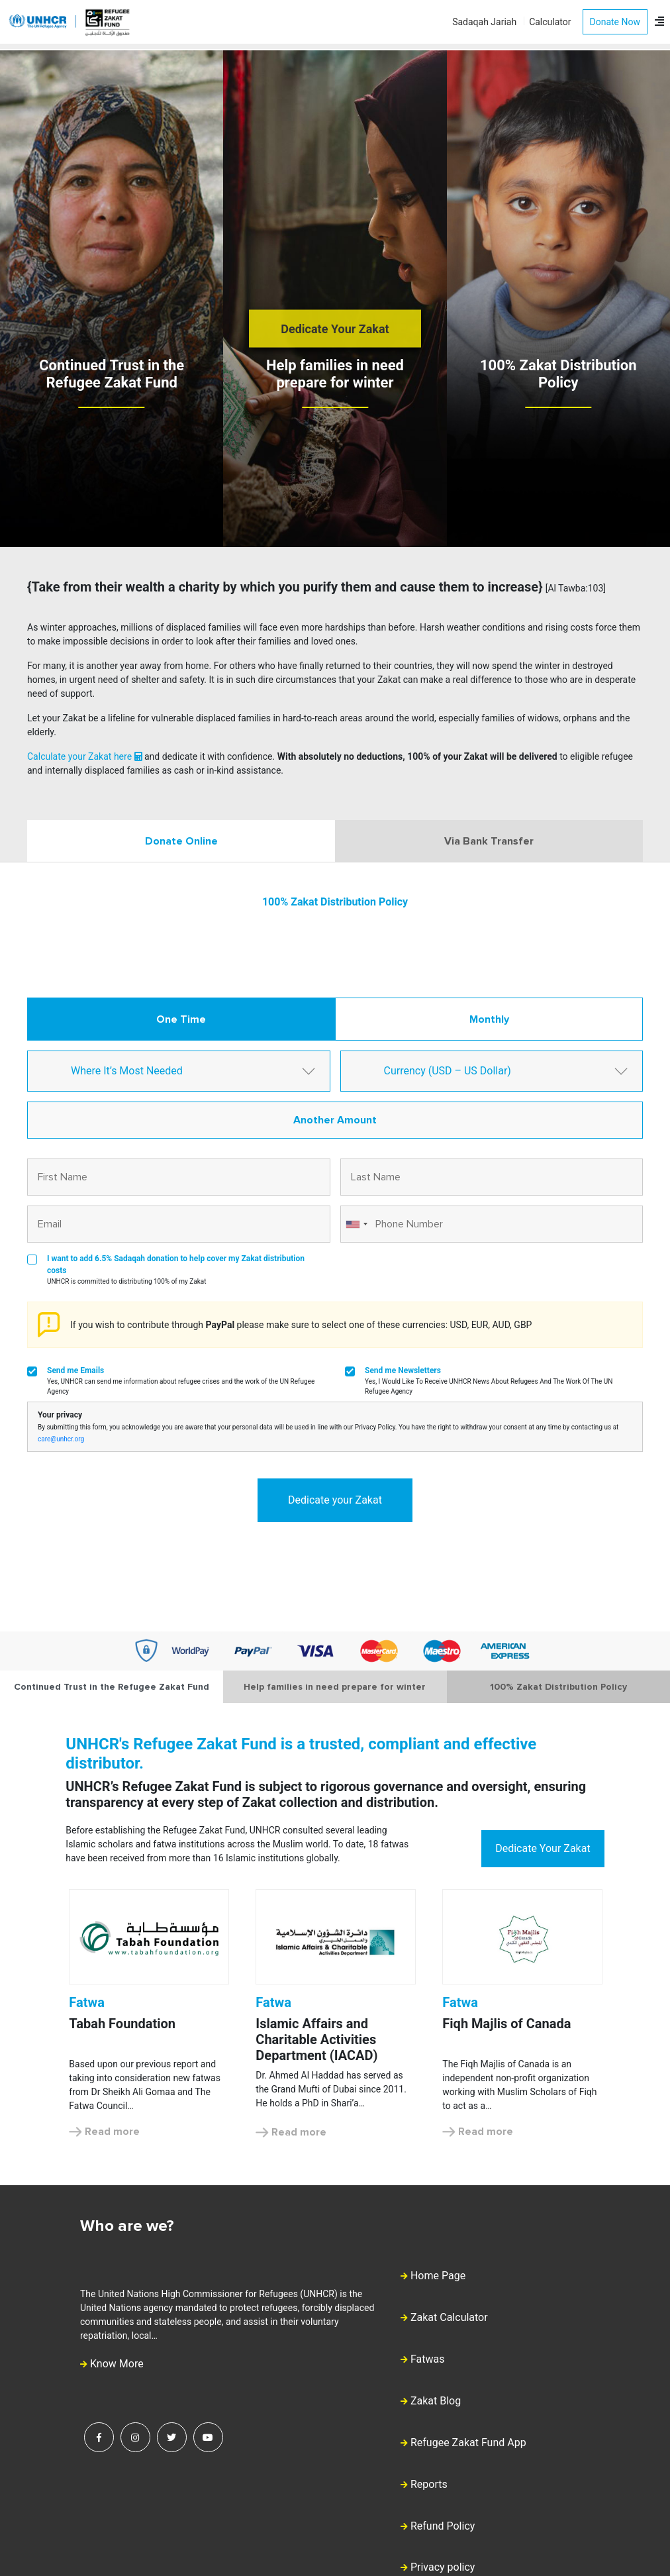 The image size is (670, 2576). I want to click on Know More, so click(112, 2363).